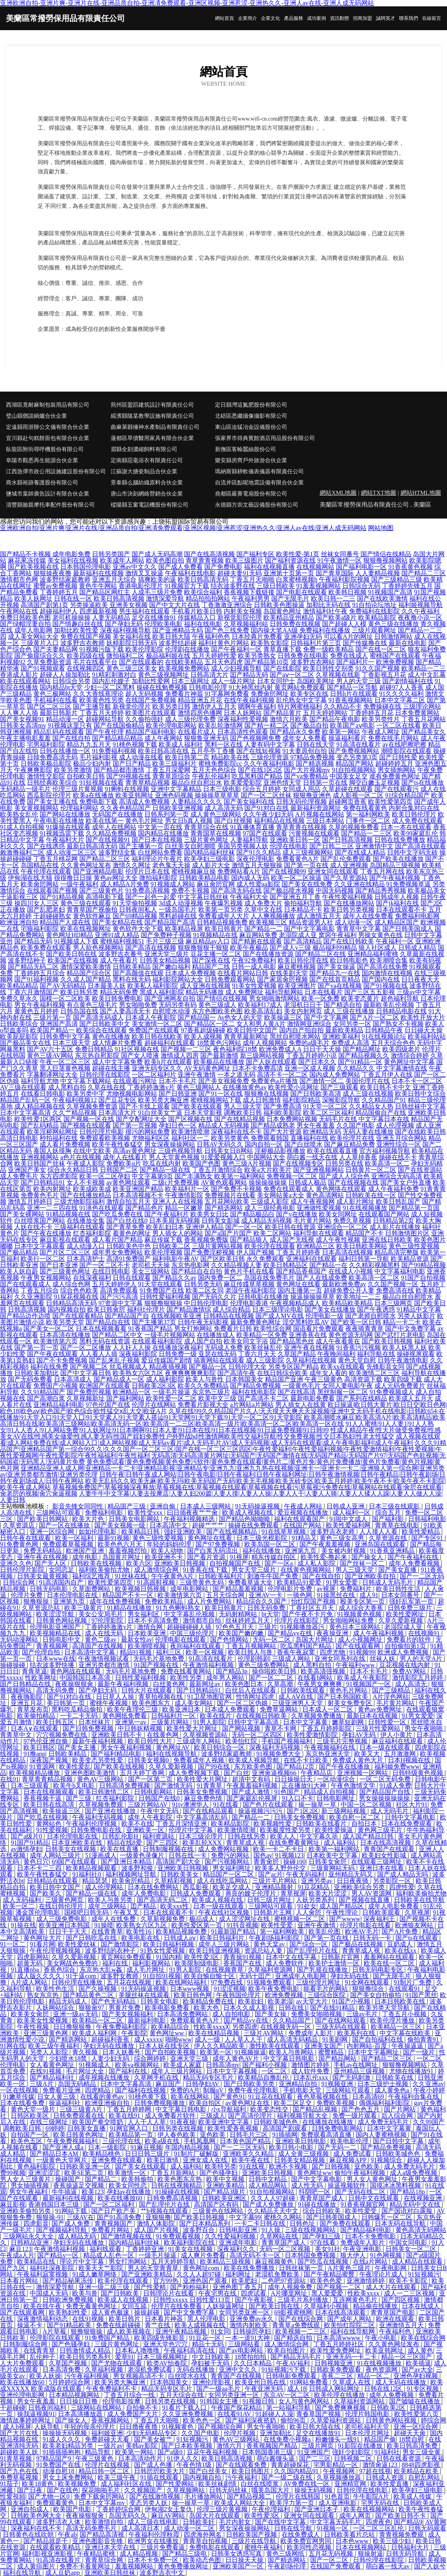 Image resolution: width=447 pixels, height=2576 pixels. I want to click on 91在线草草视频, so click(284, 1531).